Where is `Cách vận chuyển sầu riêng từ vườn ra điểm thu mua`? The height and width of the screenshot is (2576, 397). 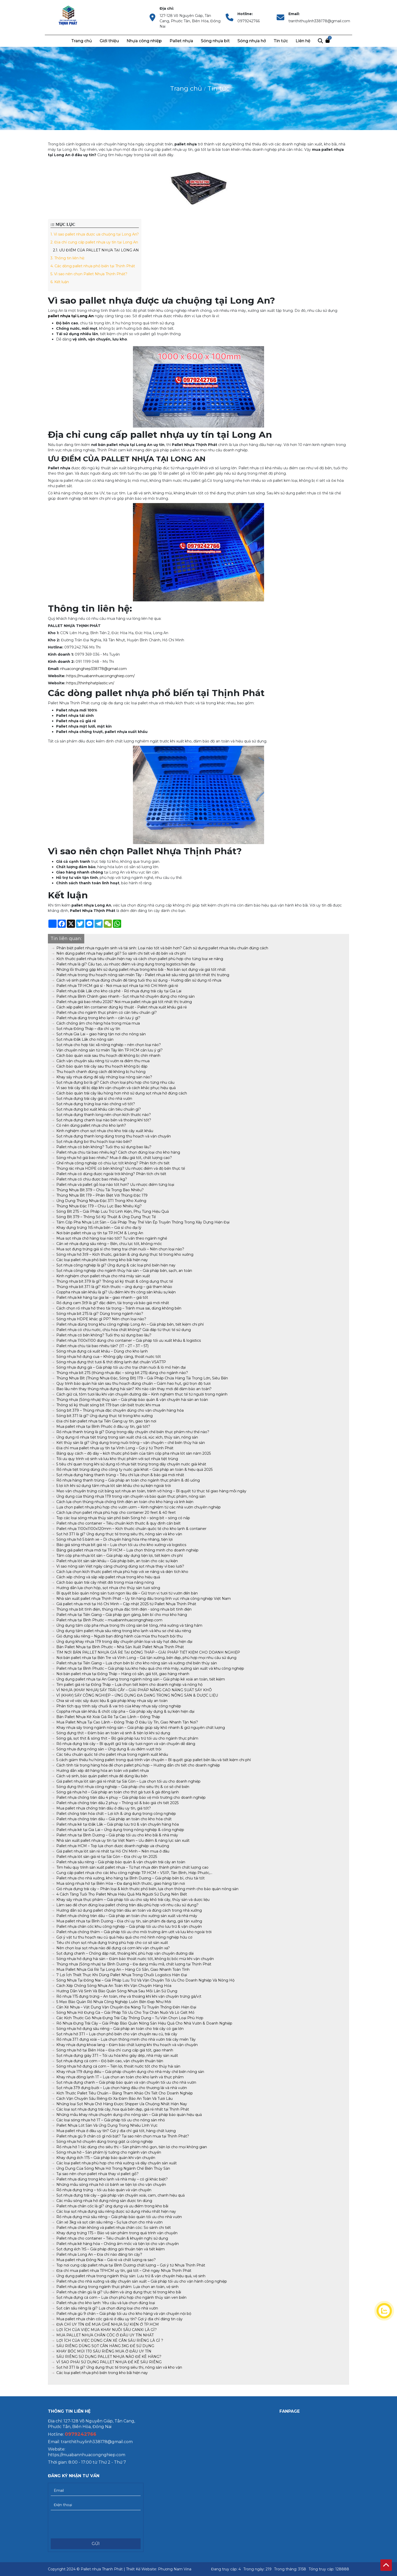 Cách vận chuyển sầu riêng từ vườn ra điểm thu mua is located at coordinates (101, 1061).